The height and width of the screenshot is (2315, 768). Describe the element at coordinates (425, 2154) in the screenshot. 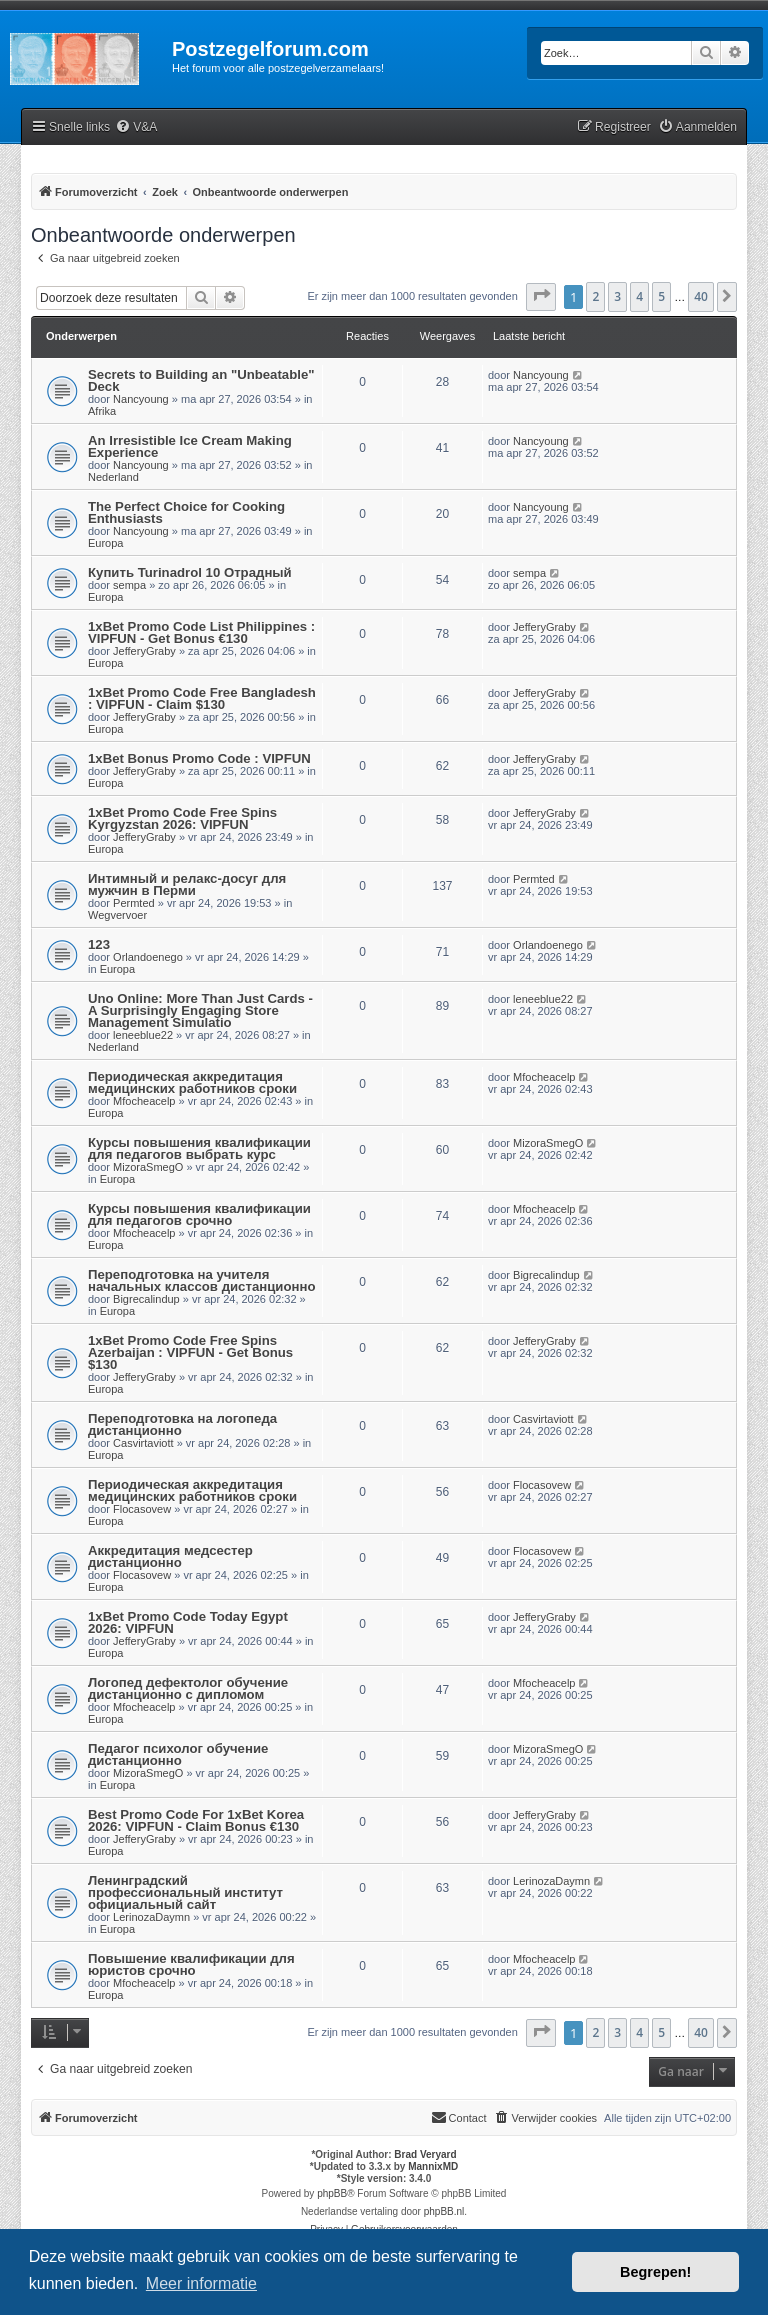

I see `Brad Veryard` at that location.